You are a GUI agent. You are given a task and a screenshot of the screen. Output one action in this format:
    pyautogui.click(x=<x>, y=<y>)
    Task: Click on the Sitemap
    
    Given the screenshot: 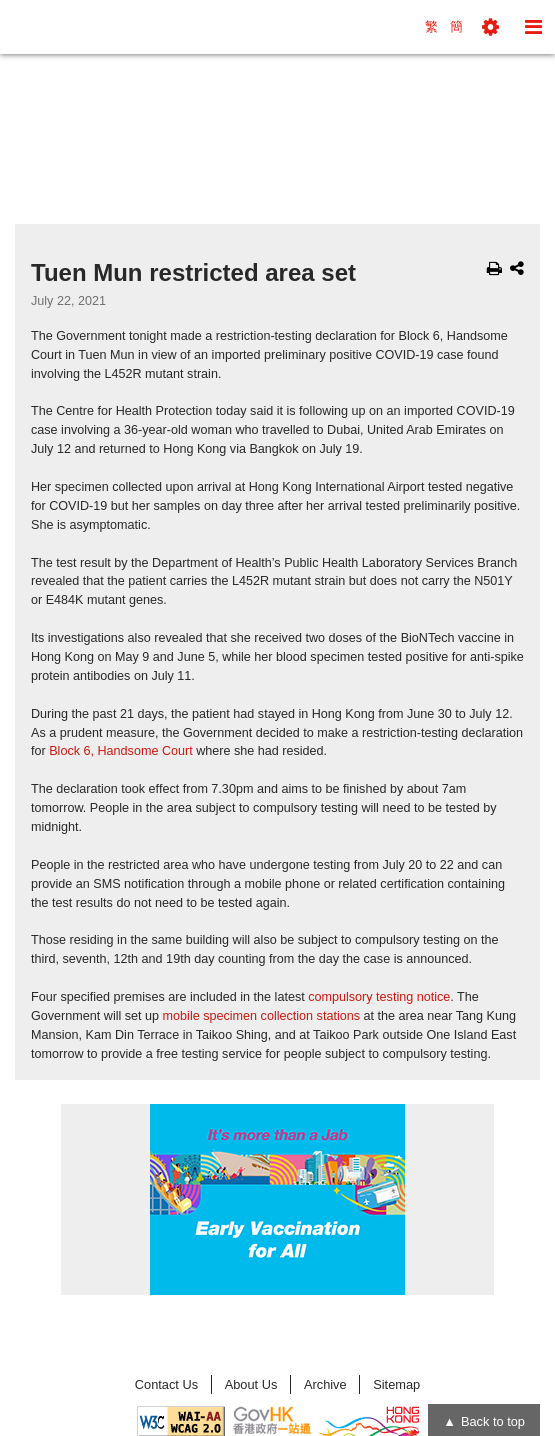 What is the action you would take?
    pyautogui.click(x=396, y=1384)
    